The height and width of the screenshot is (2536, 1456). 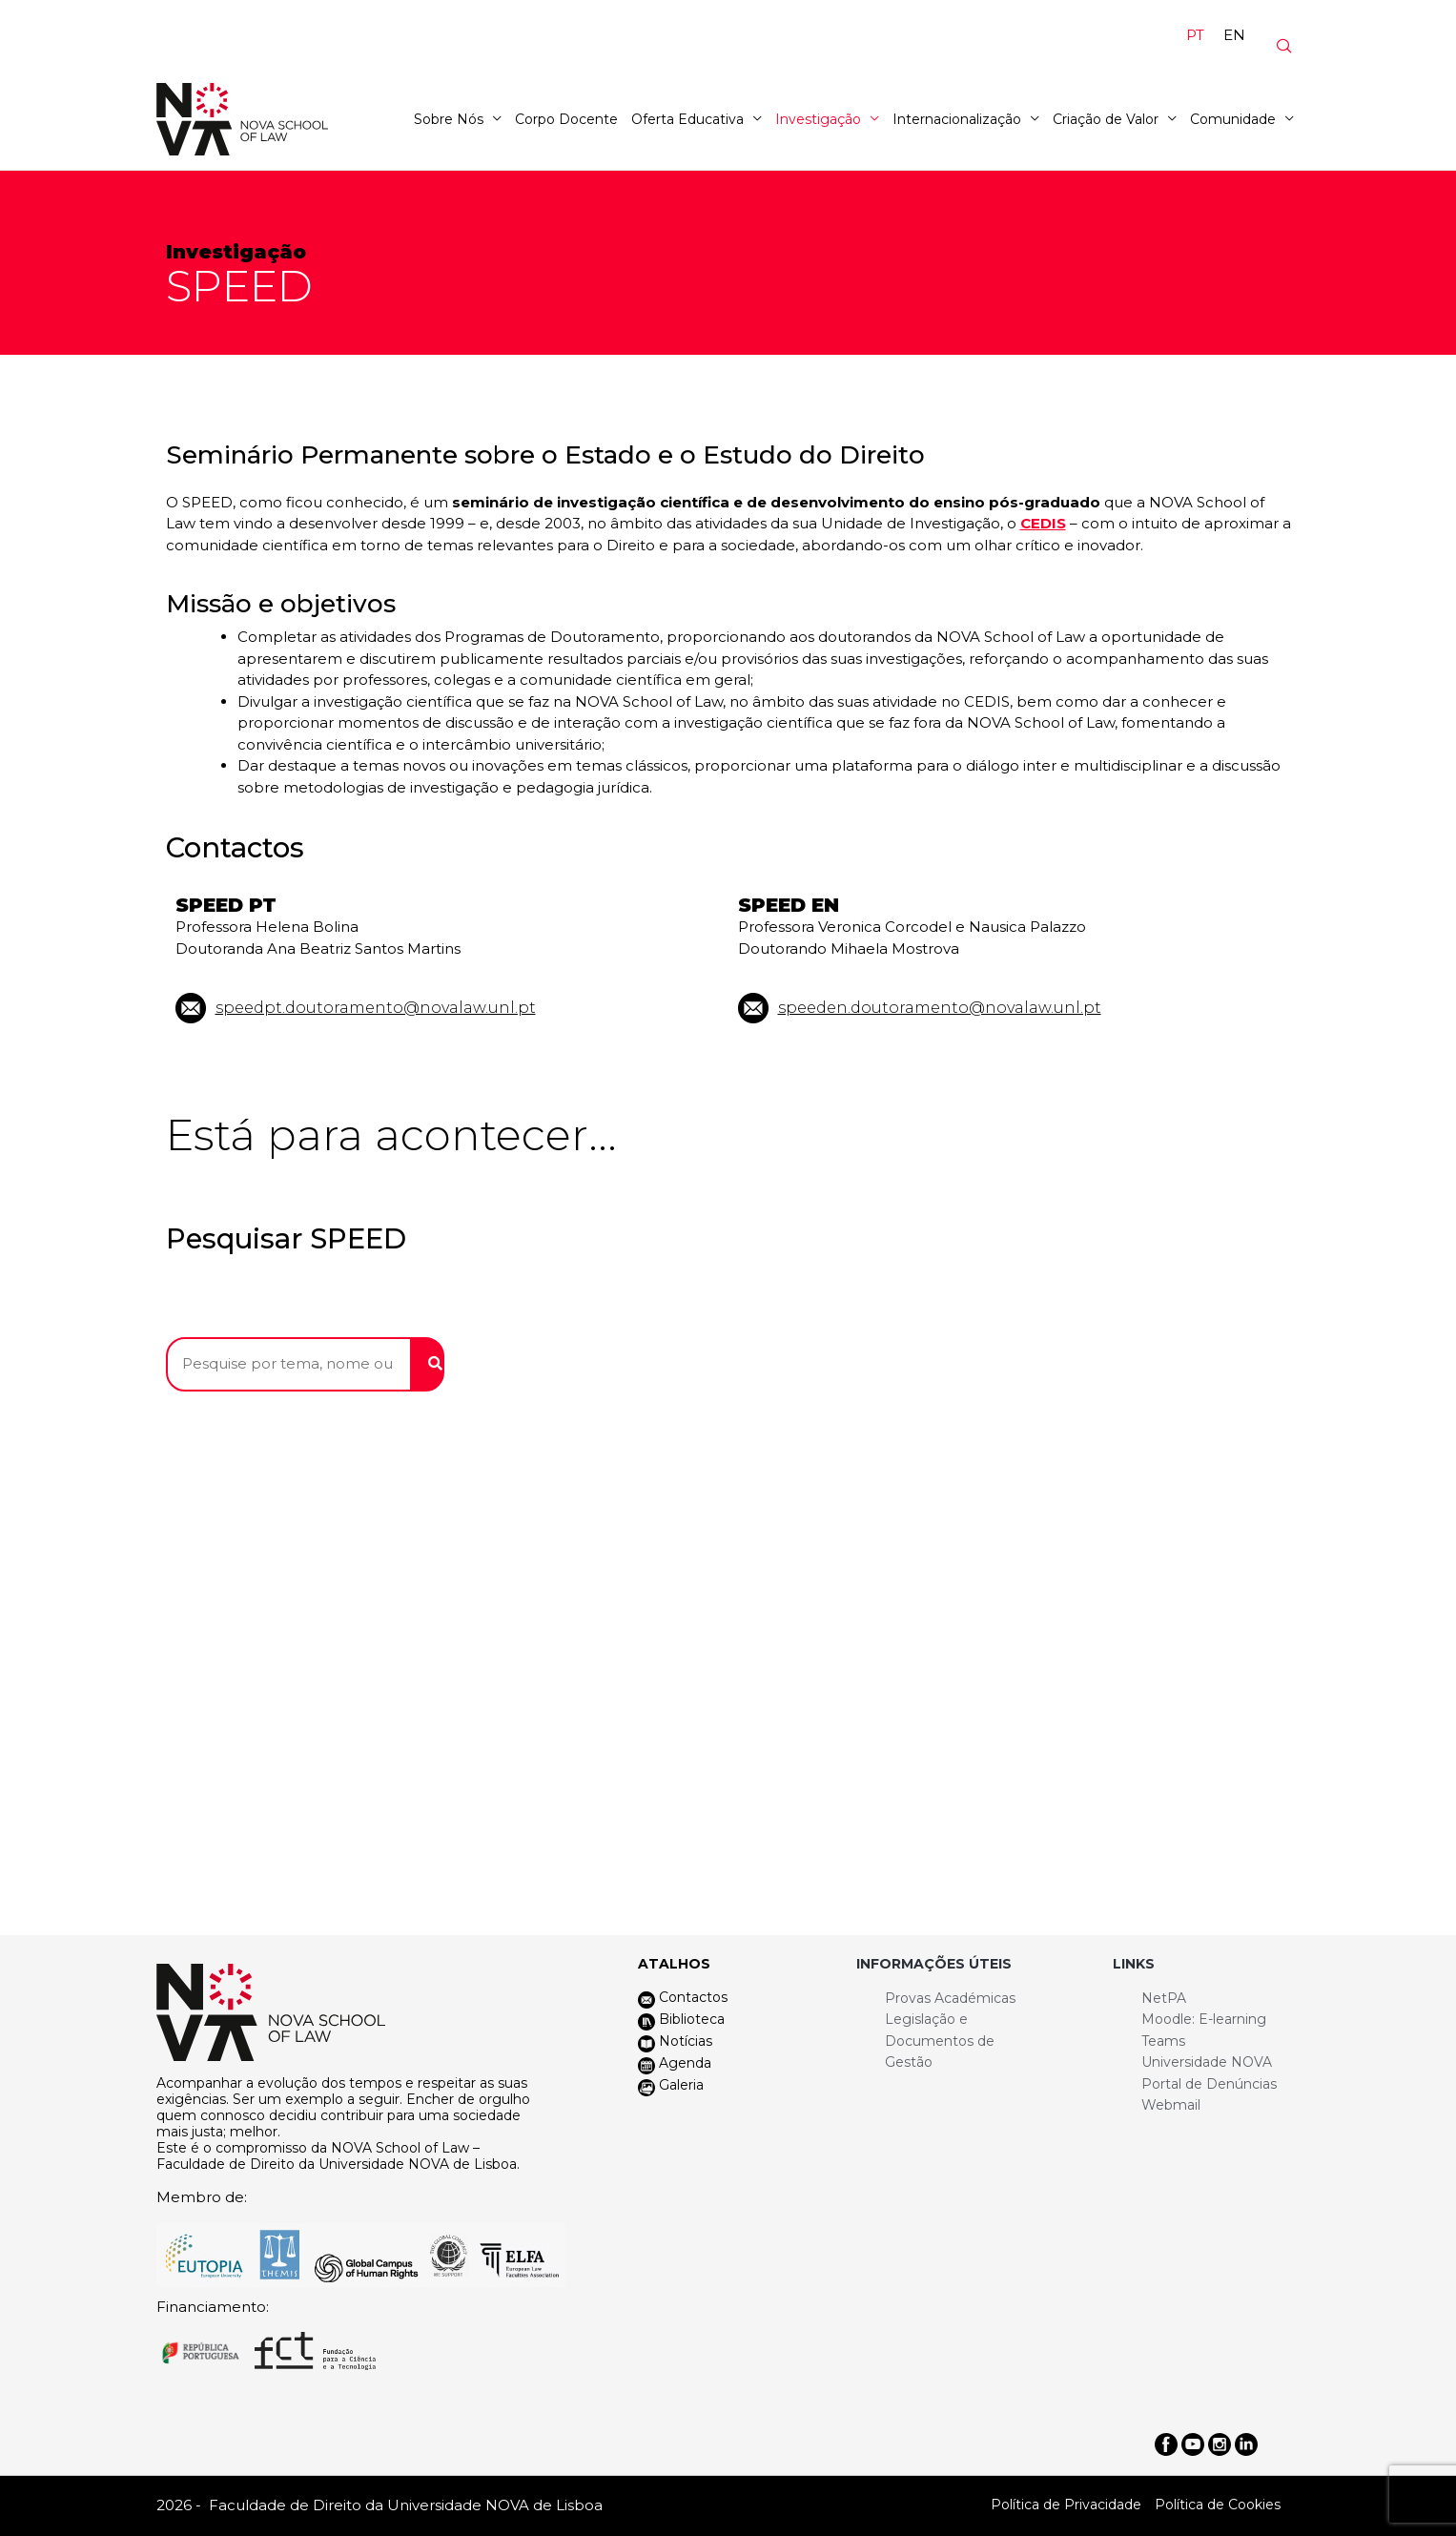 What do you see at coordinates (375, 1008) in the screenshot?
I see `speedpt.doutoramento@novalaw.unl.pt` at bounding box center [375, 1008].